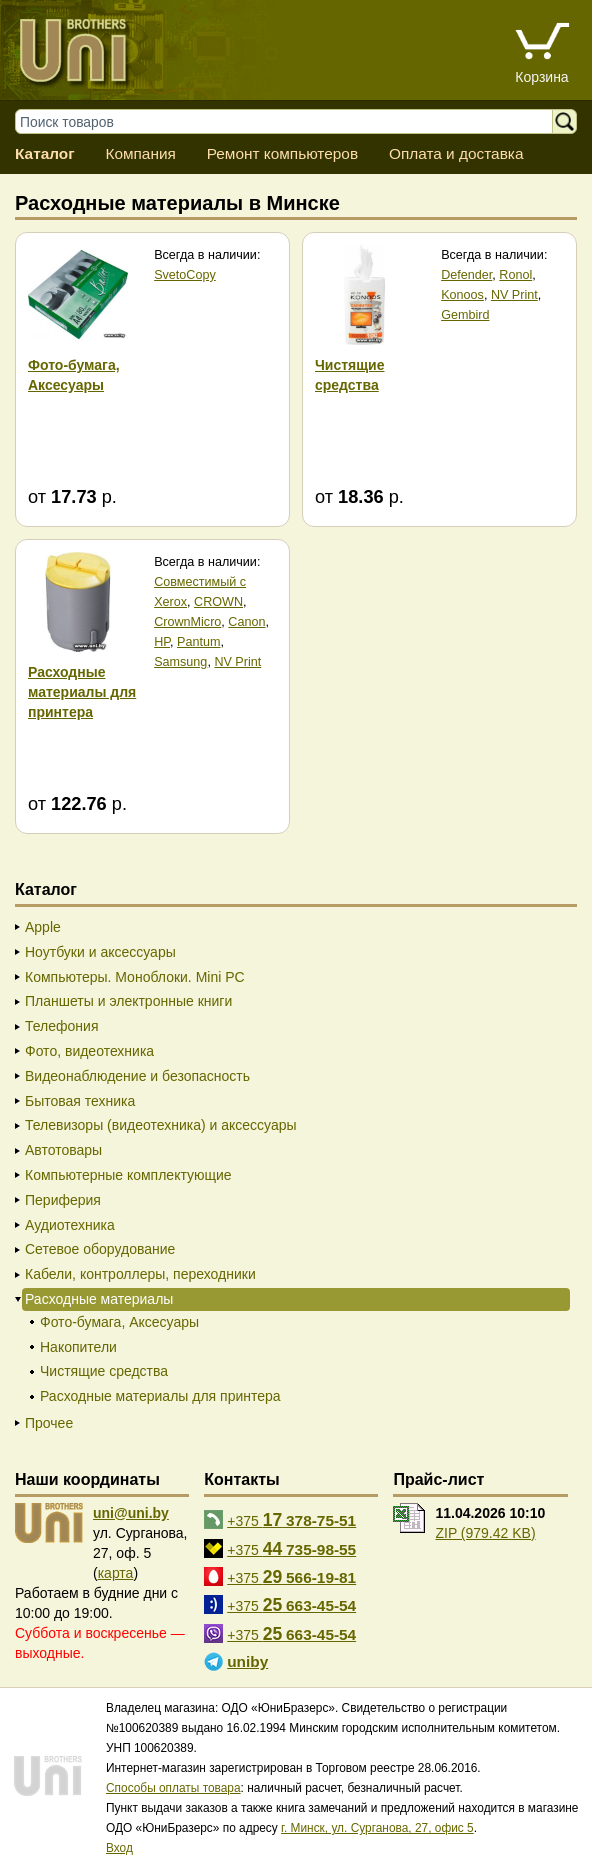  I want to click on карта, so click(116, 1573).